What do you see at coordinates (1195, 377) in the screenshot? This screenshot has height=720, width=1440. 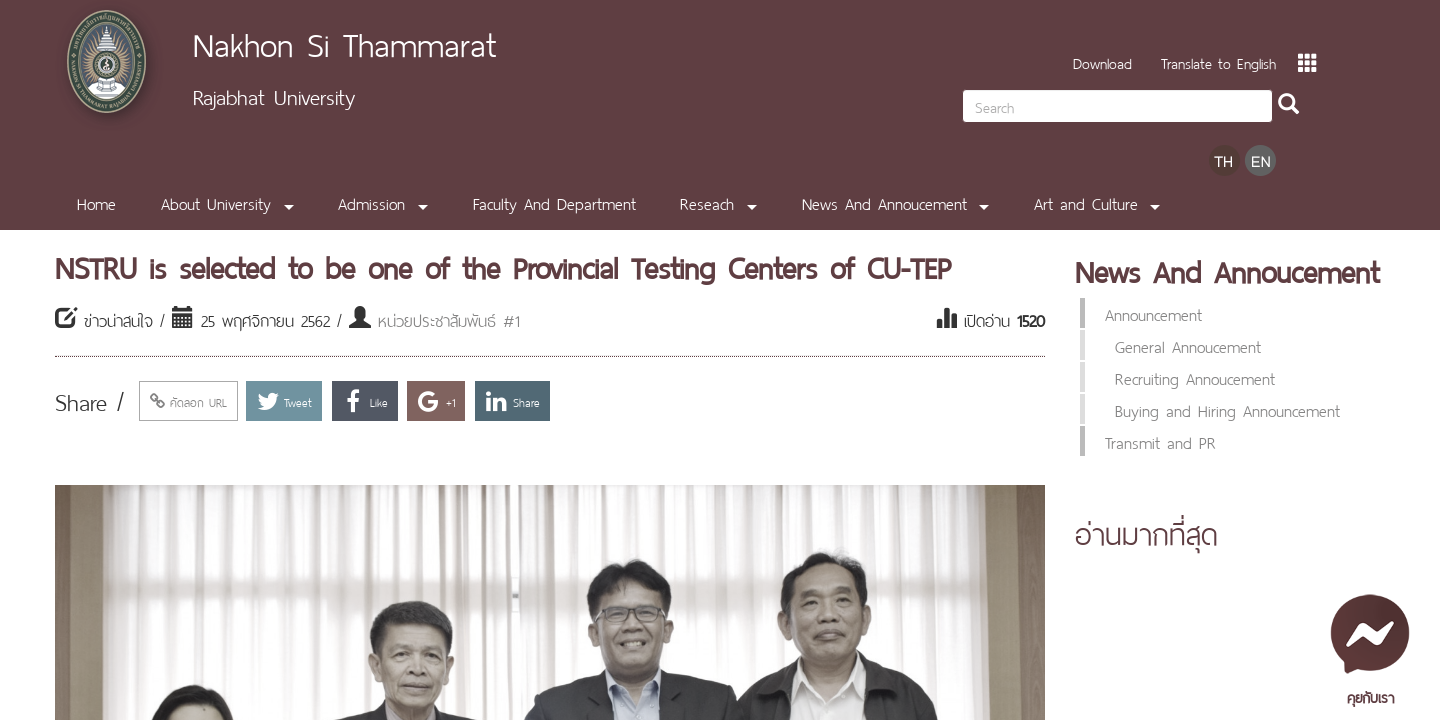 I see `Recruiting Annoucement` at bounding box center [1195, 377].